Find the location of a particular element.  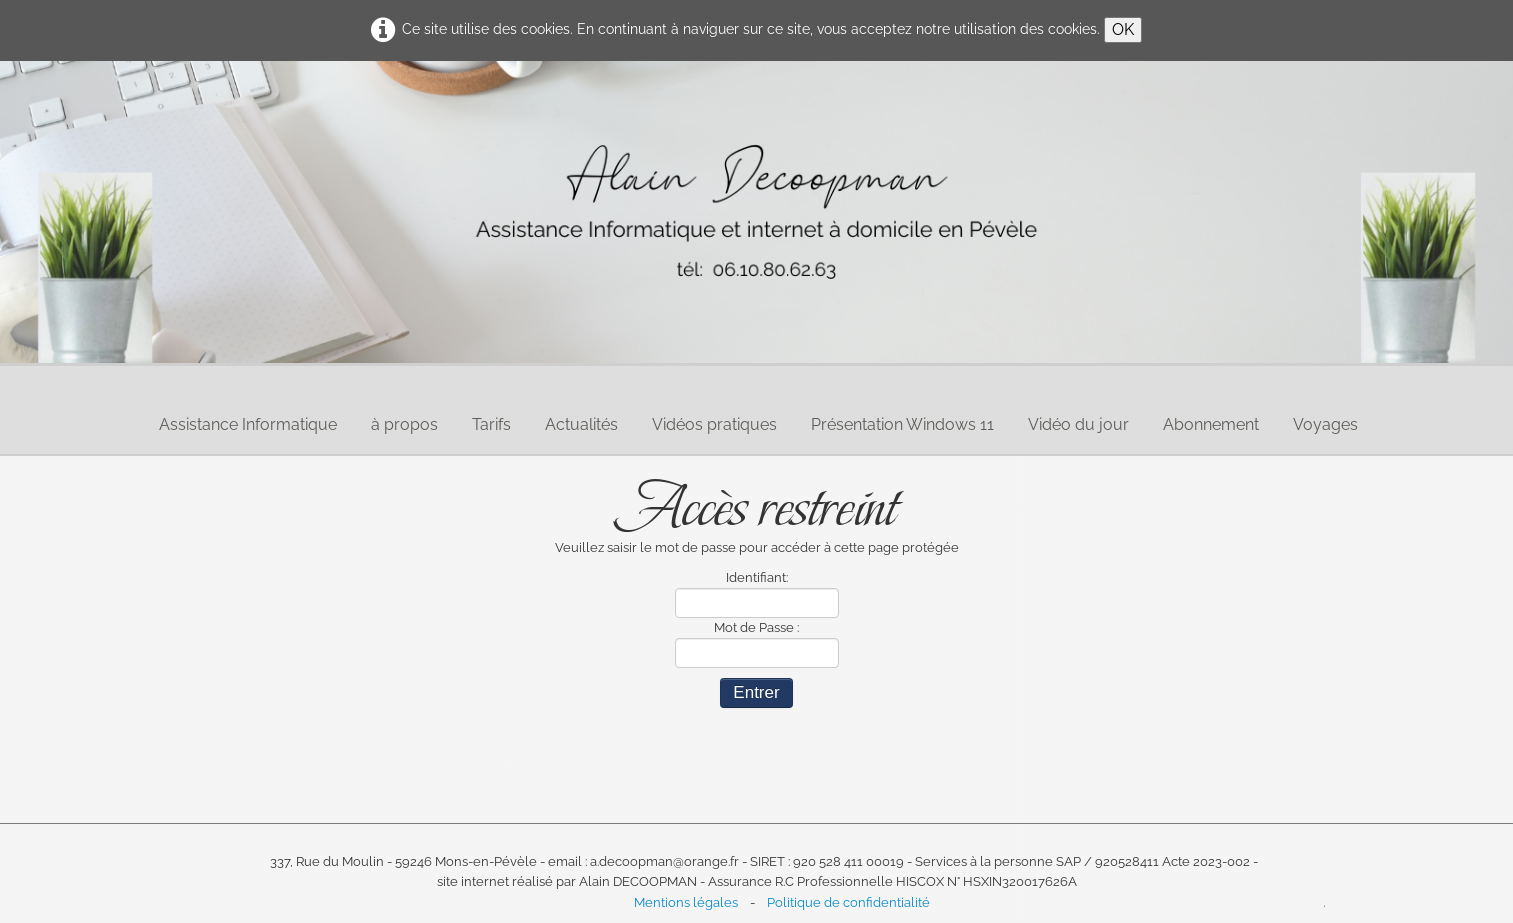

Présentation Windows 11 is located at coordinates (902, 424).